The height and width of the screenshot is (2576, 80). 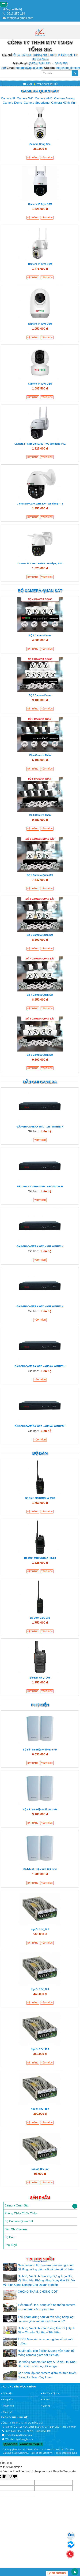 I want to click on Bộ Bắn Tín Hiệu Wifi 653 5KM, so click(x=40, y=1749).